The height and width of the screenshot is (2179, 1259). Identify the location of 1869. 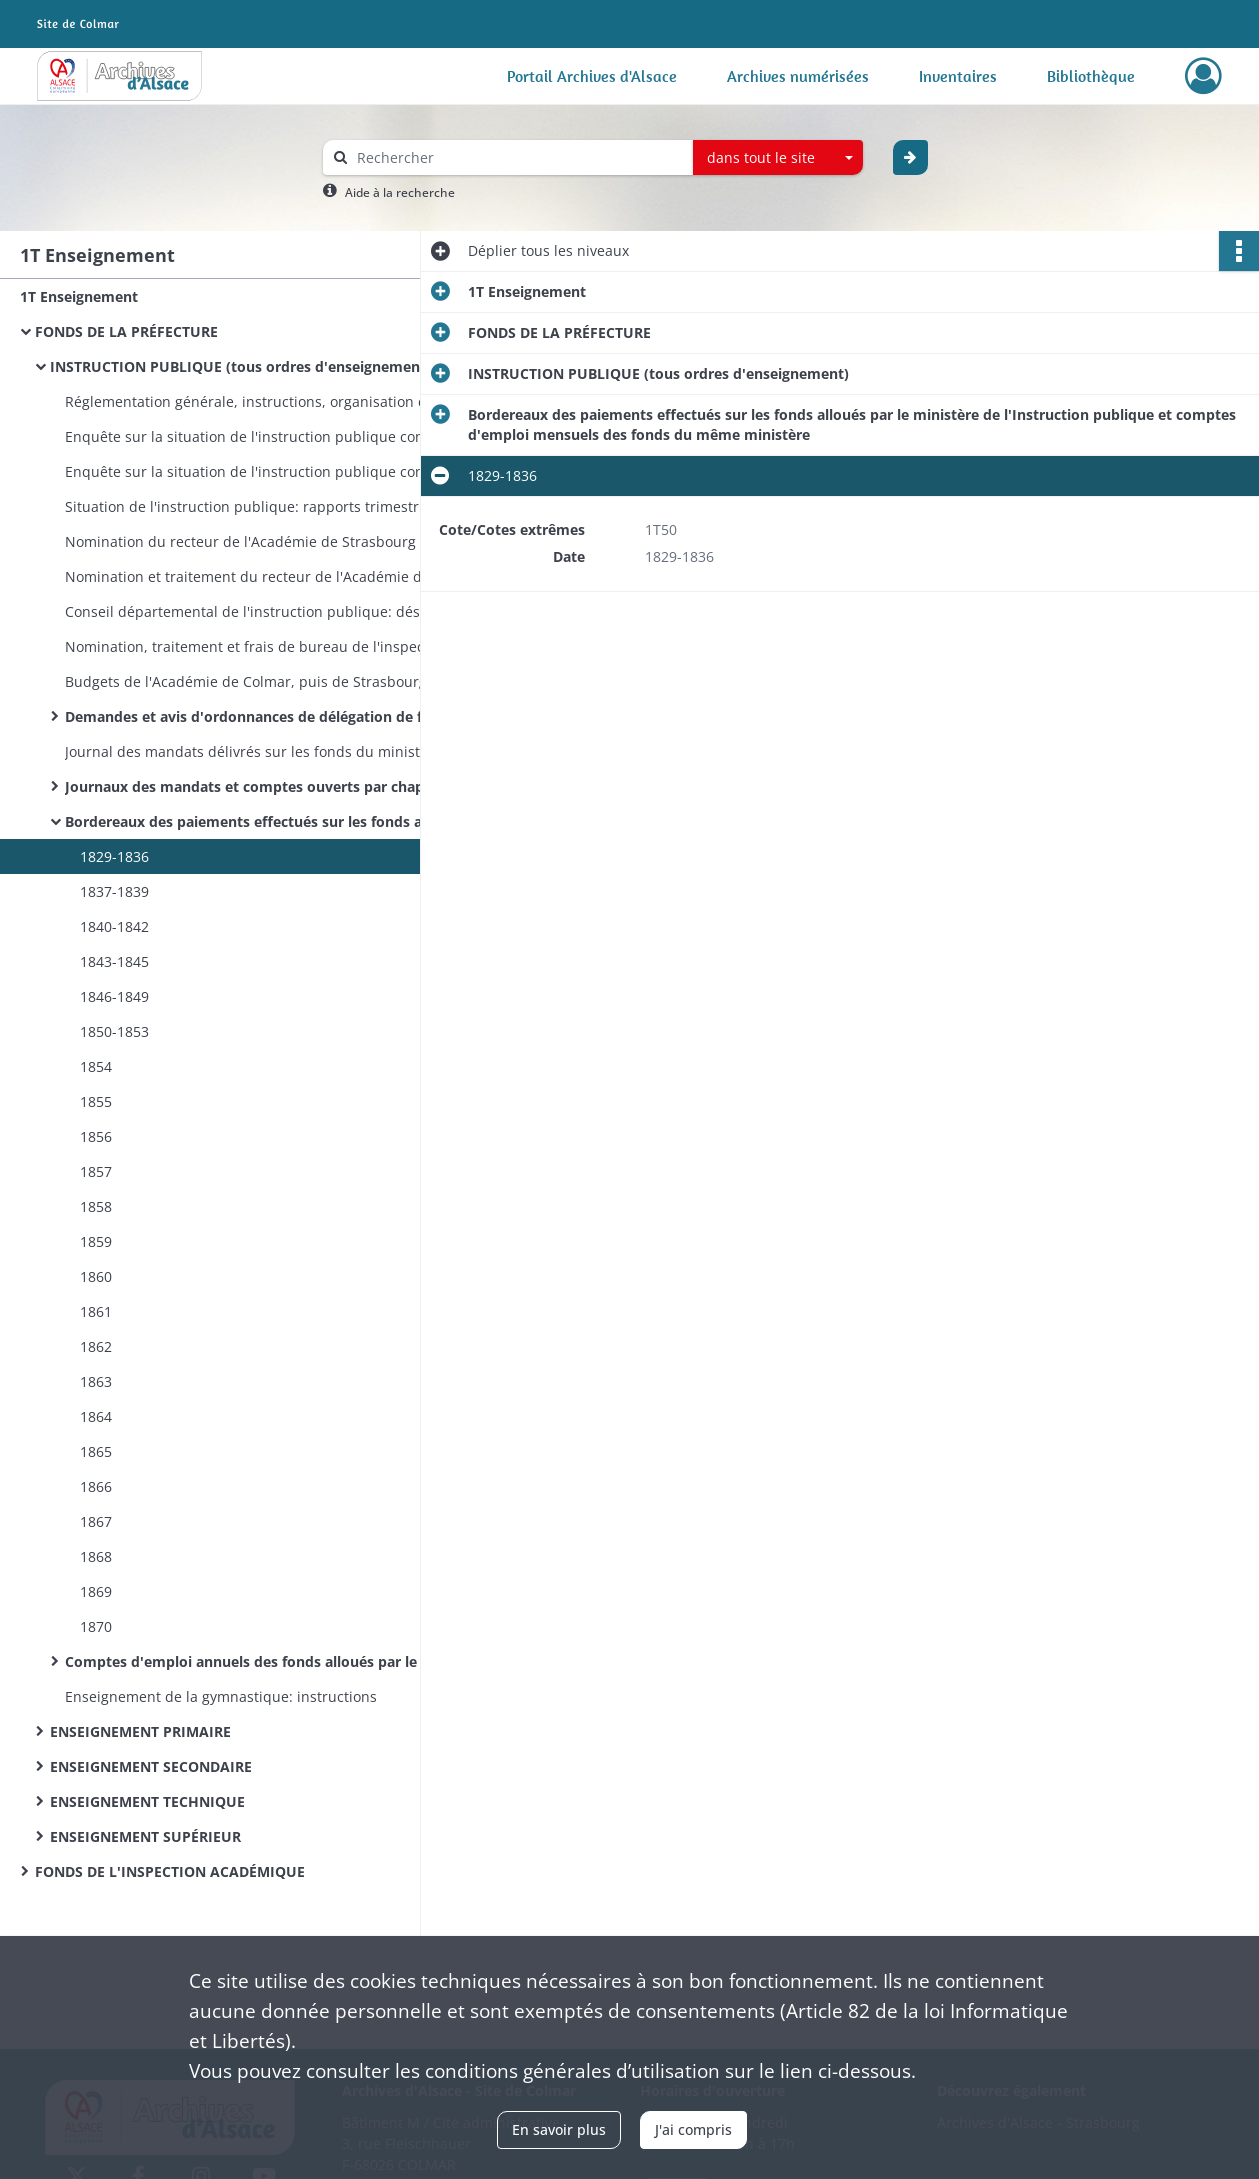
(96, 1591).